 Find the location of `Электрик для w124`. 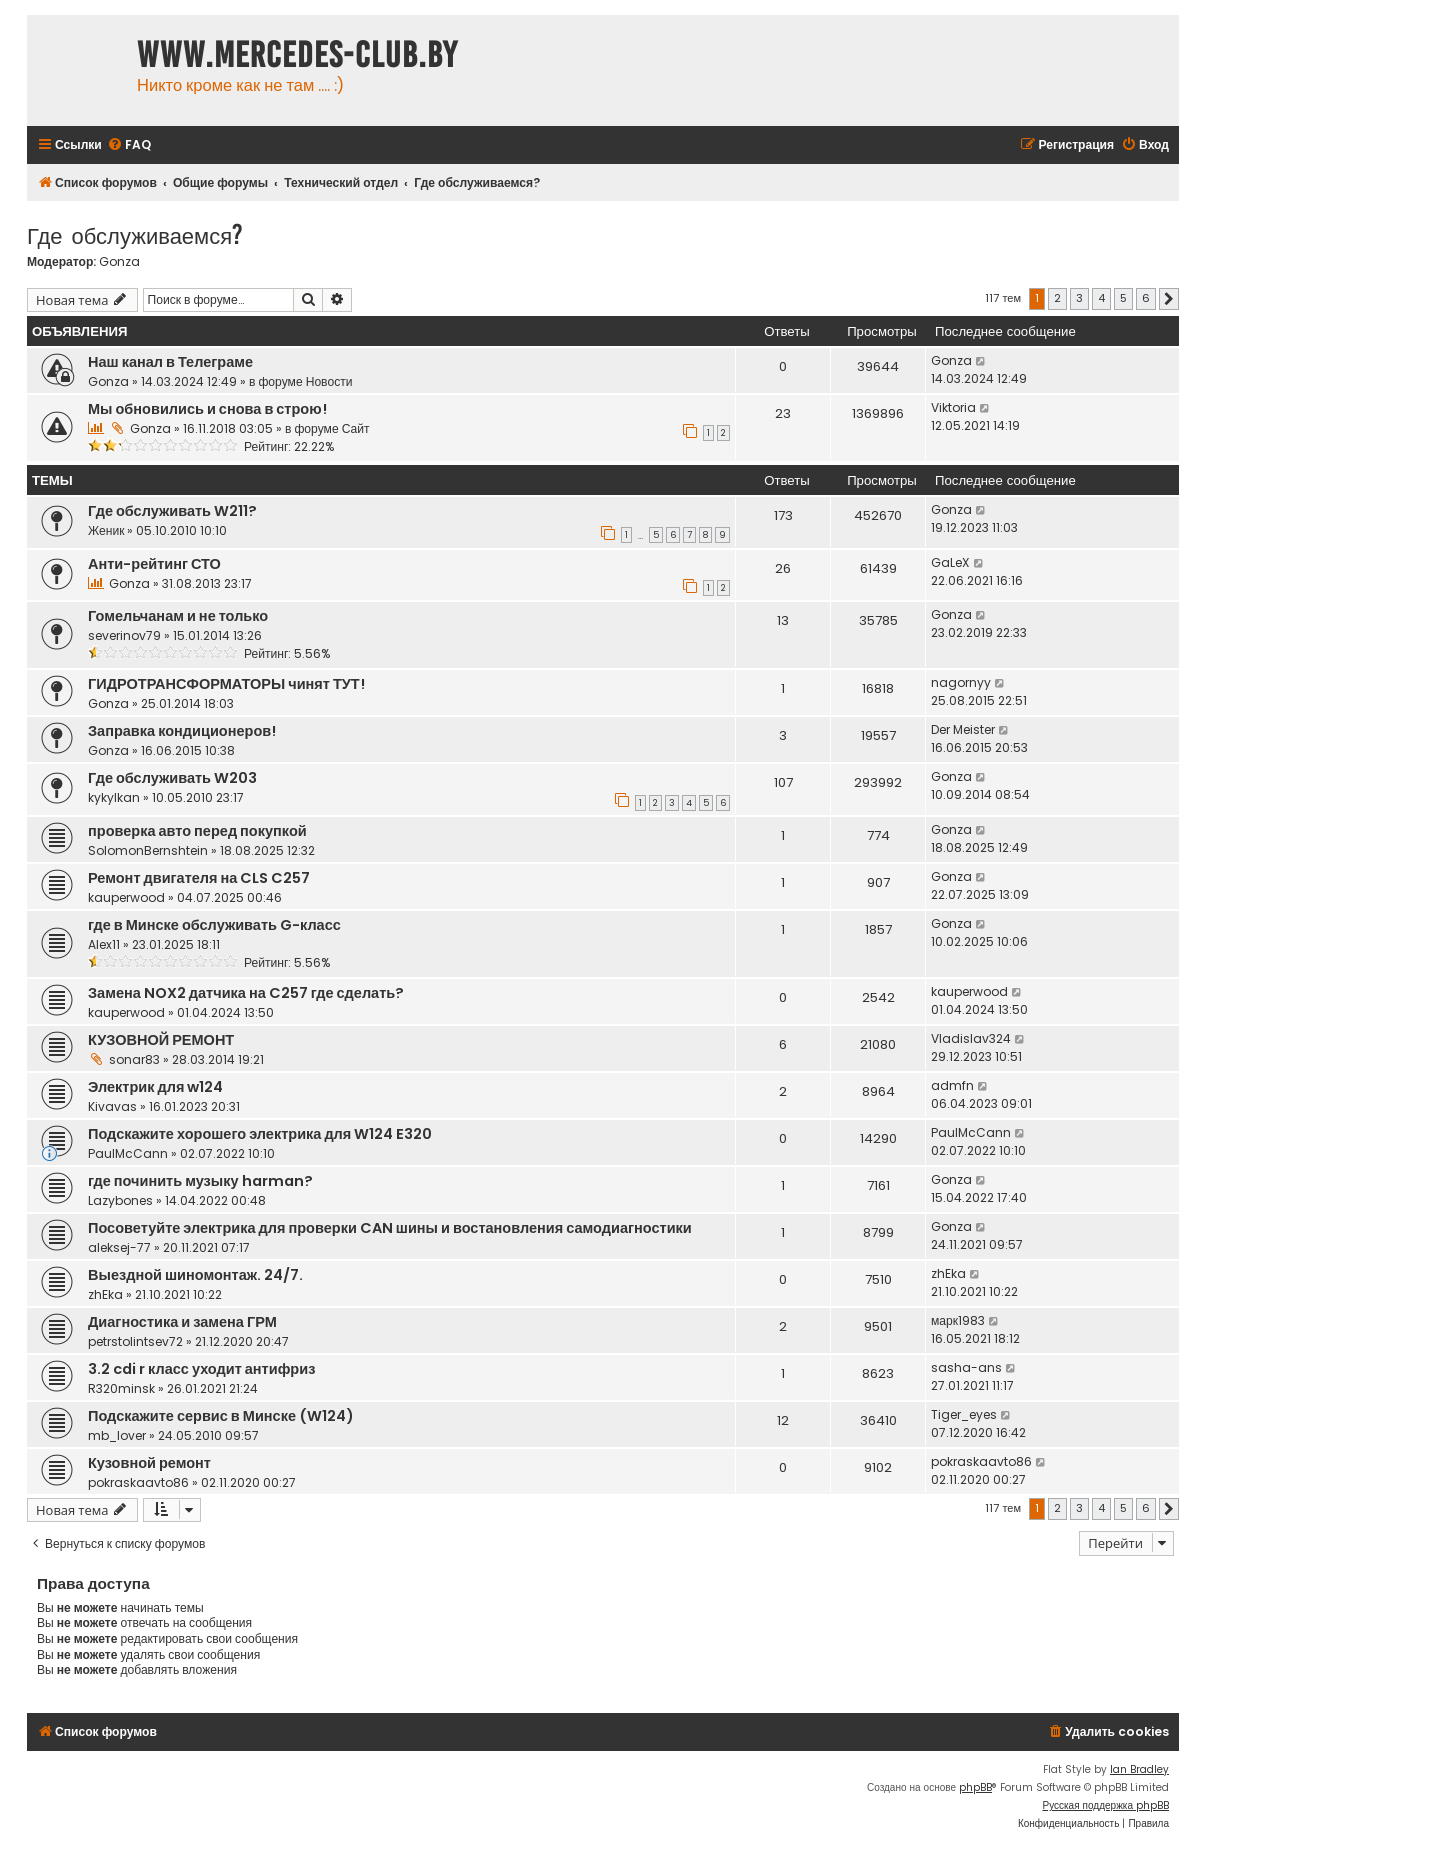

Электрик для w124 is located at coordinates (155, 1087).